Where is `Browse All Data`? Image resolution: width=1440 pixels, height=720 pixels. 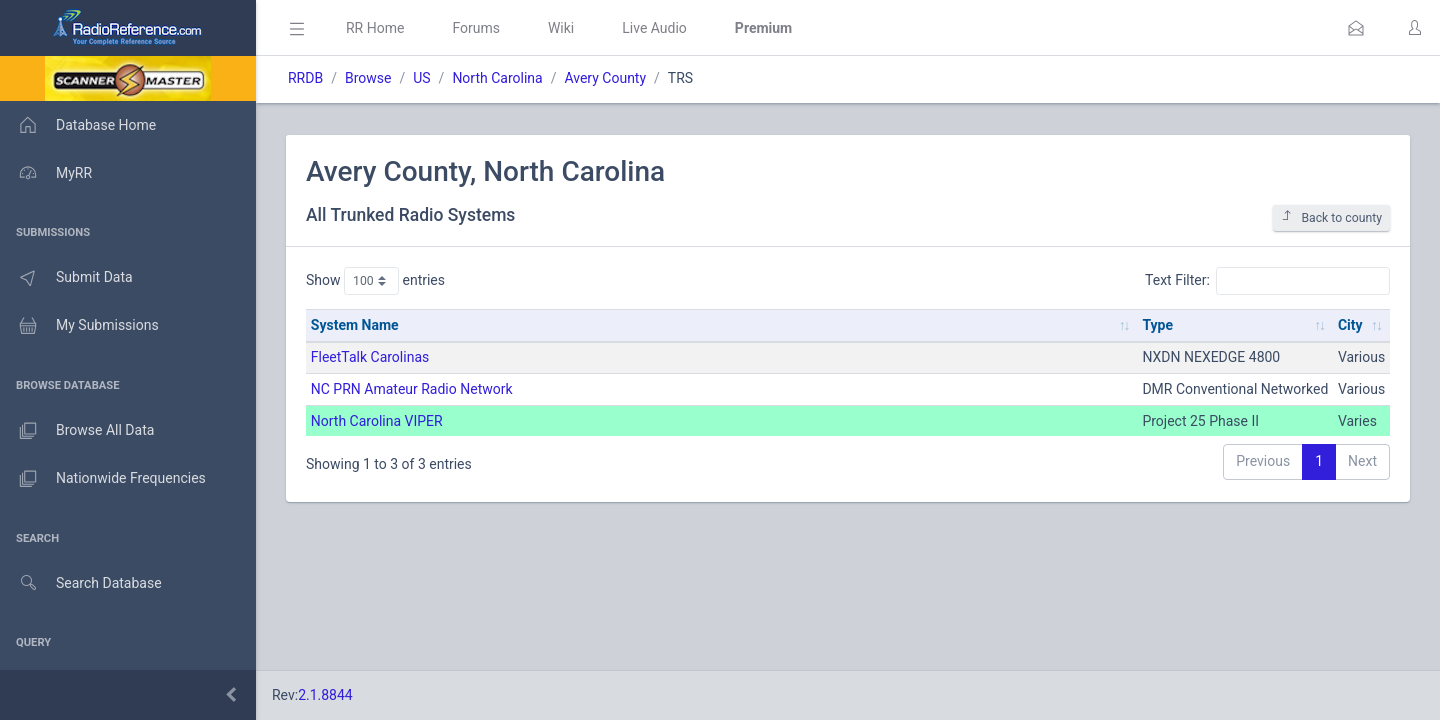
Browse All Data is located at coordinates (77, 431).